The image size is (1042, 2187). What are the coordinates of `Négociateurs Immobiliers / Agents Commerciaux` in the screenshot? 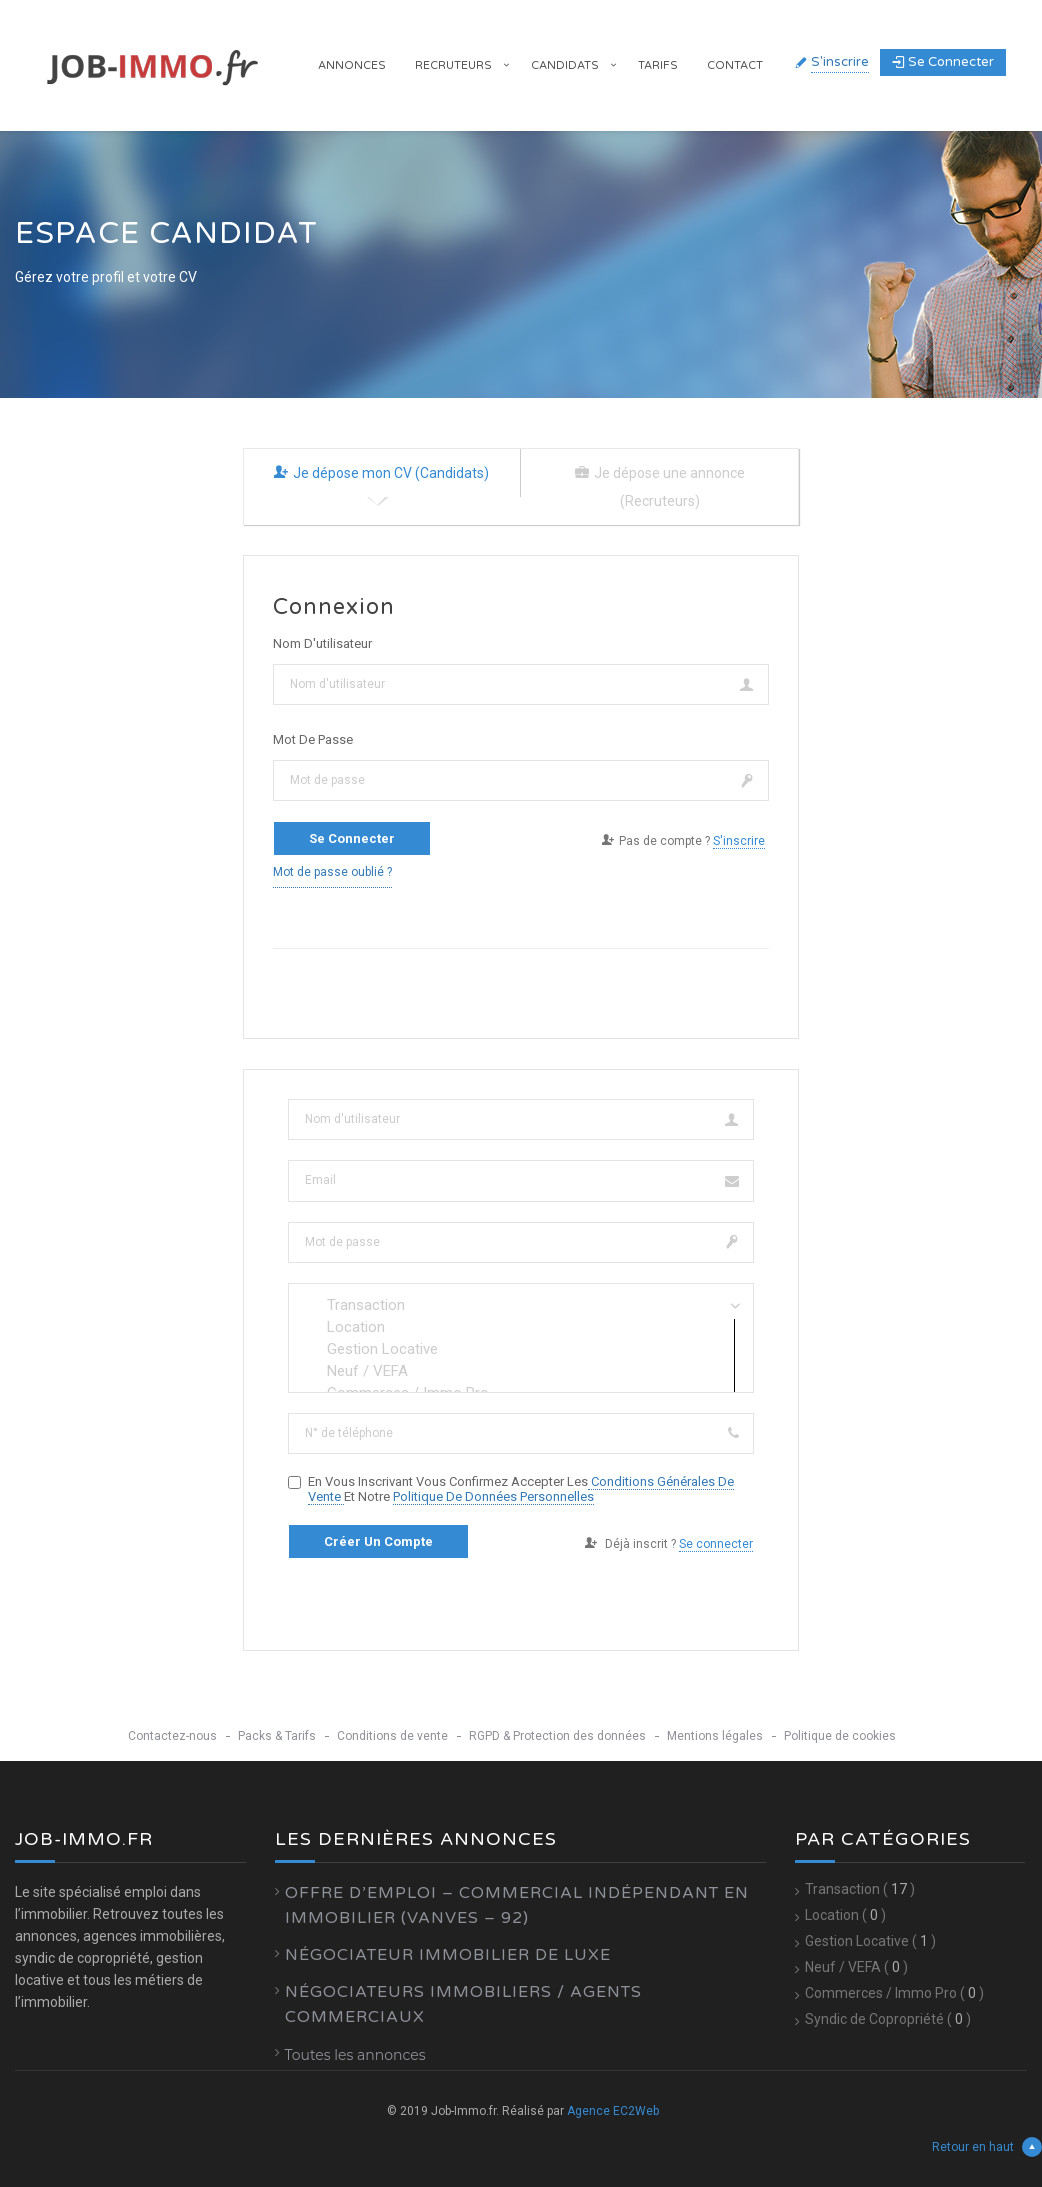 It's located at (463, 2004).